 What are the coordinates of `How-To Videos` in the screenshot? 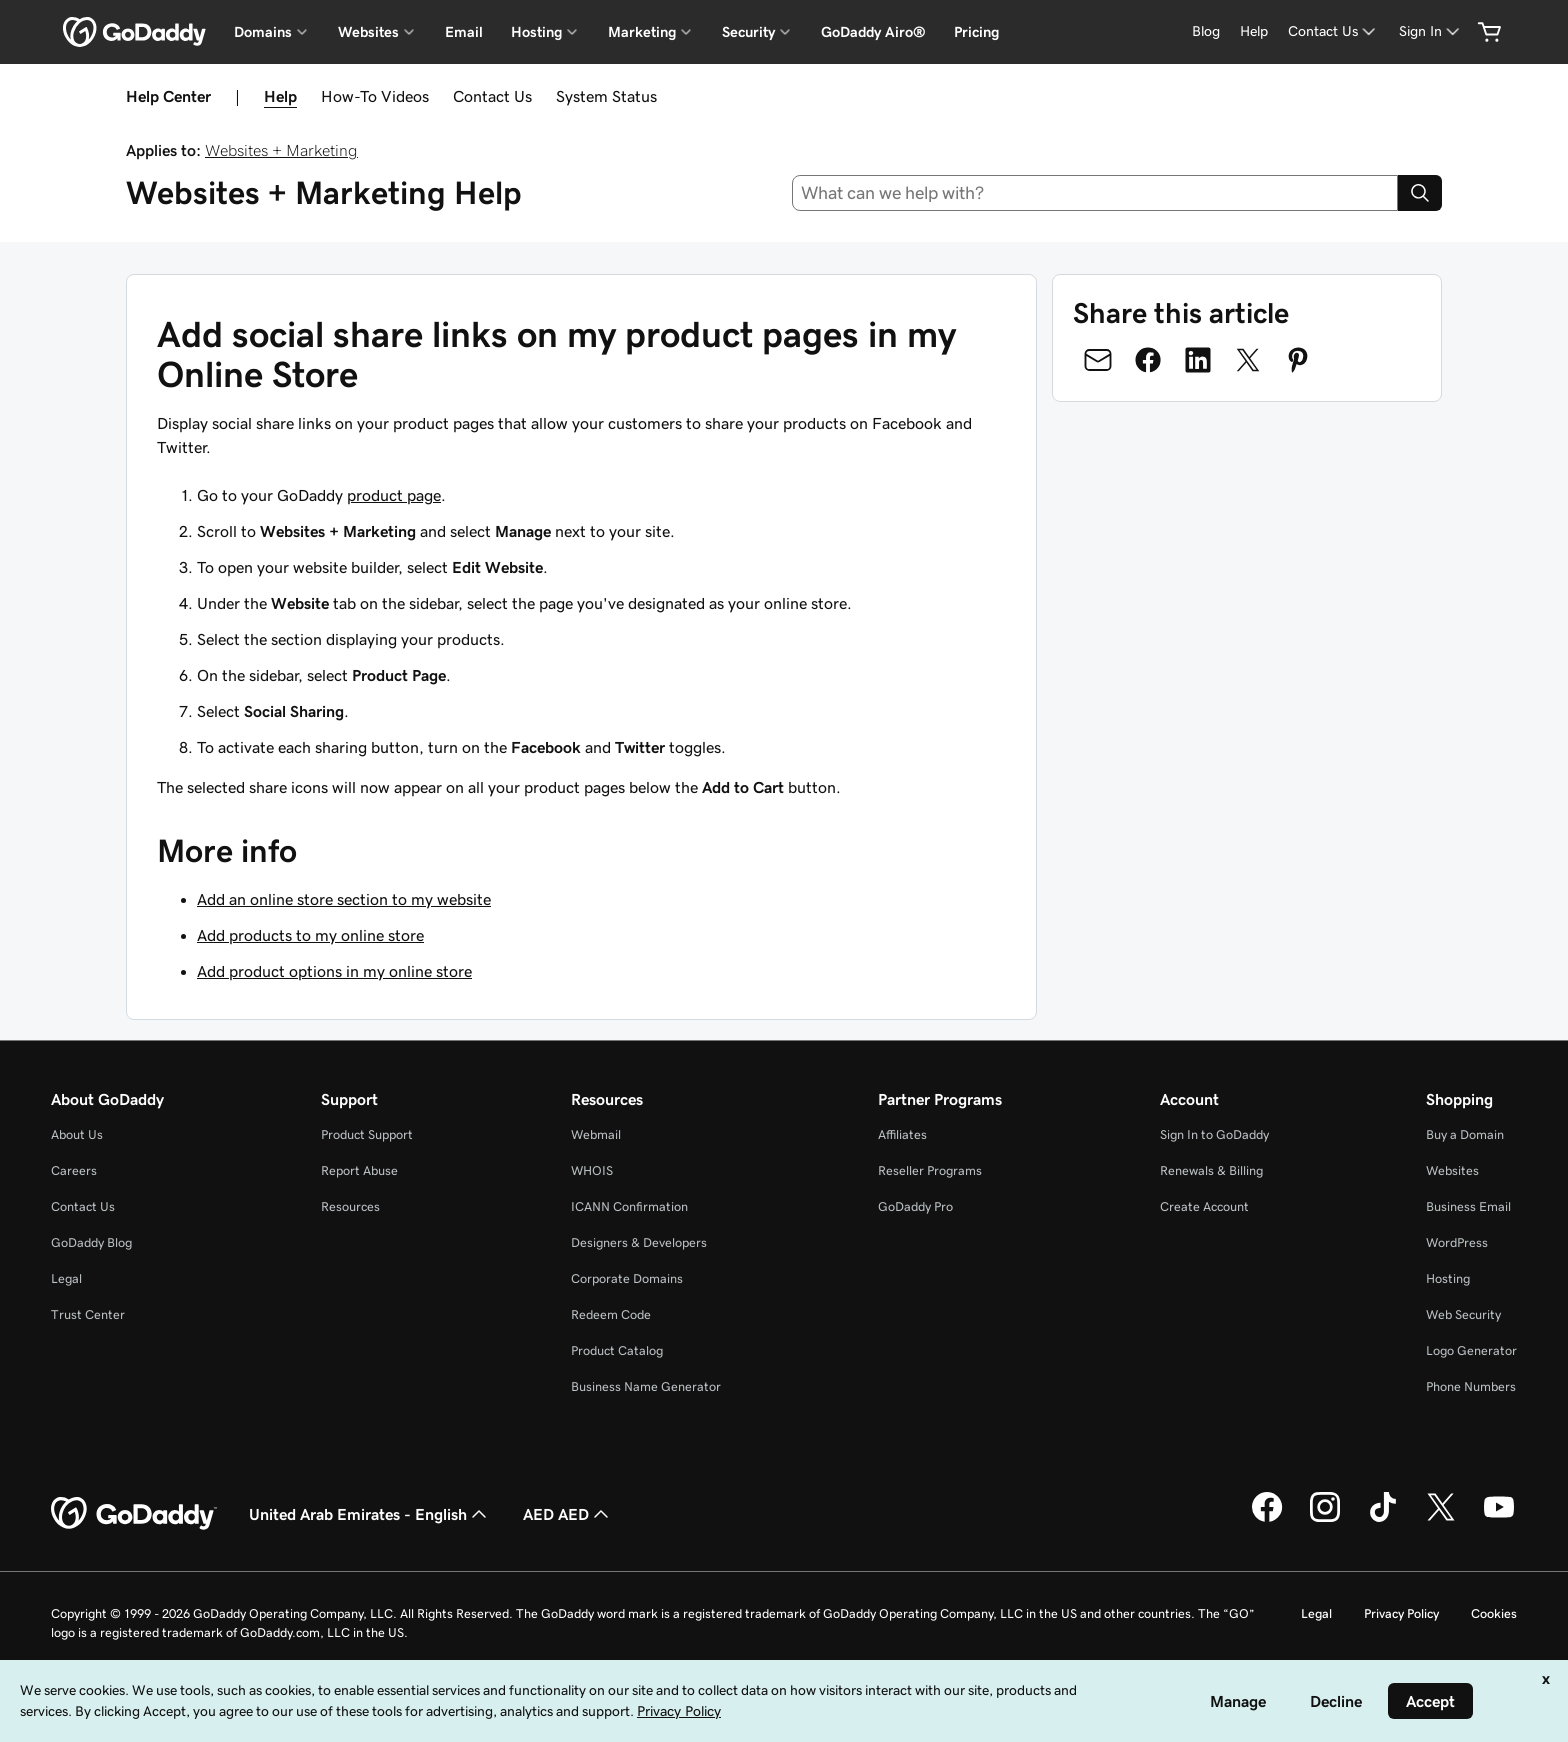 It's located at (375, 96).